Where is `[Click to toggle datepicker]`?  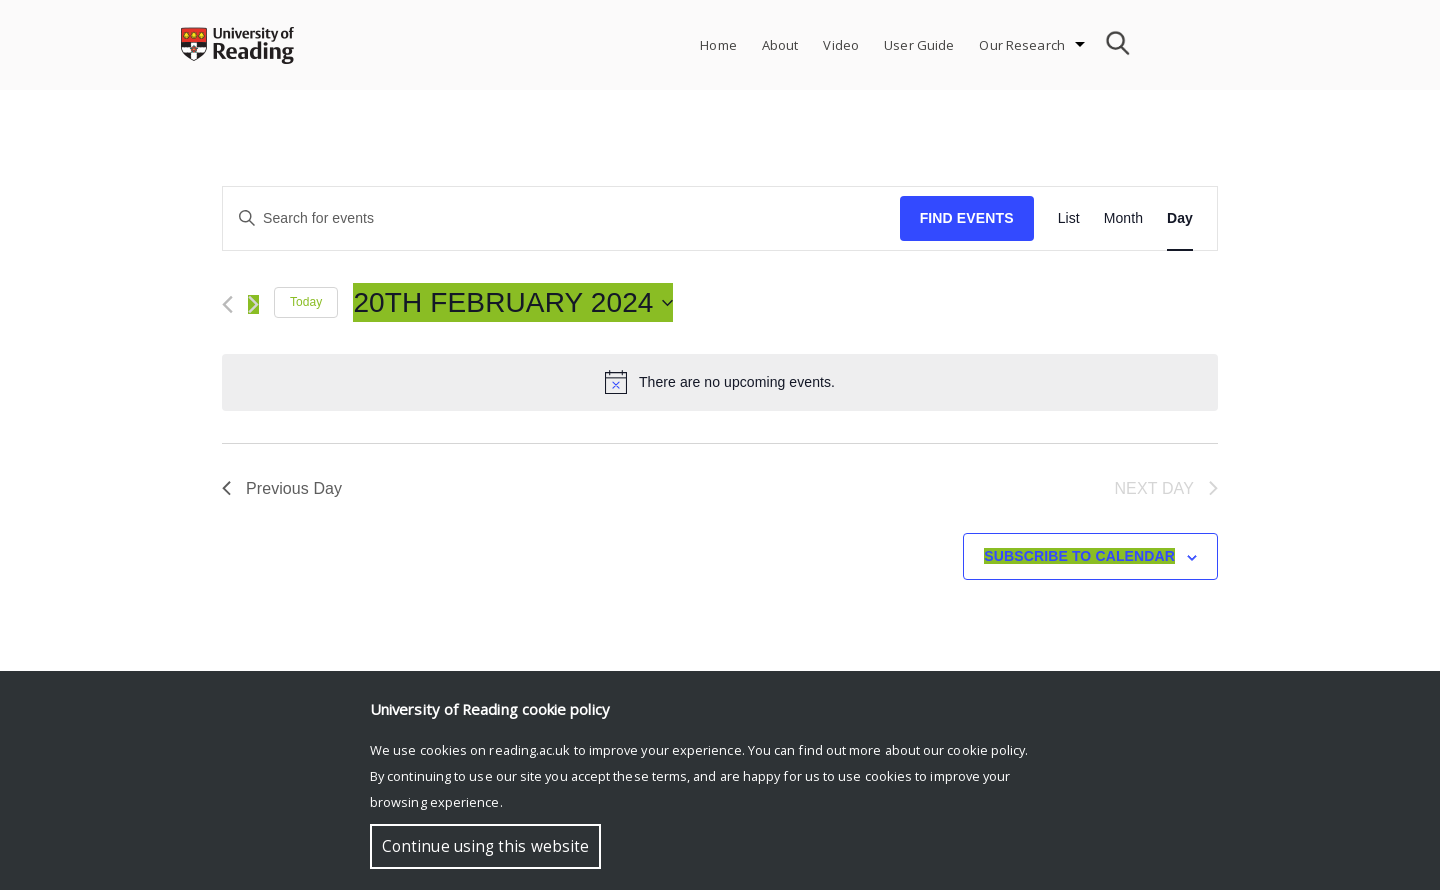 [Click to toggle datepicker] is located at coordinates (512, 303).